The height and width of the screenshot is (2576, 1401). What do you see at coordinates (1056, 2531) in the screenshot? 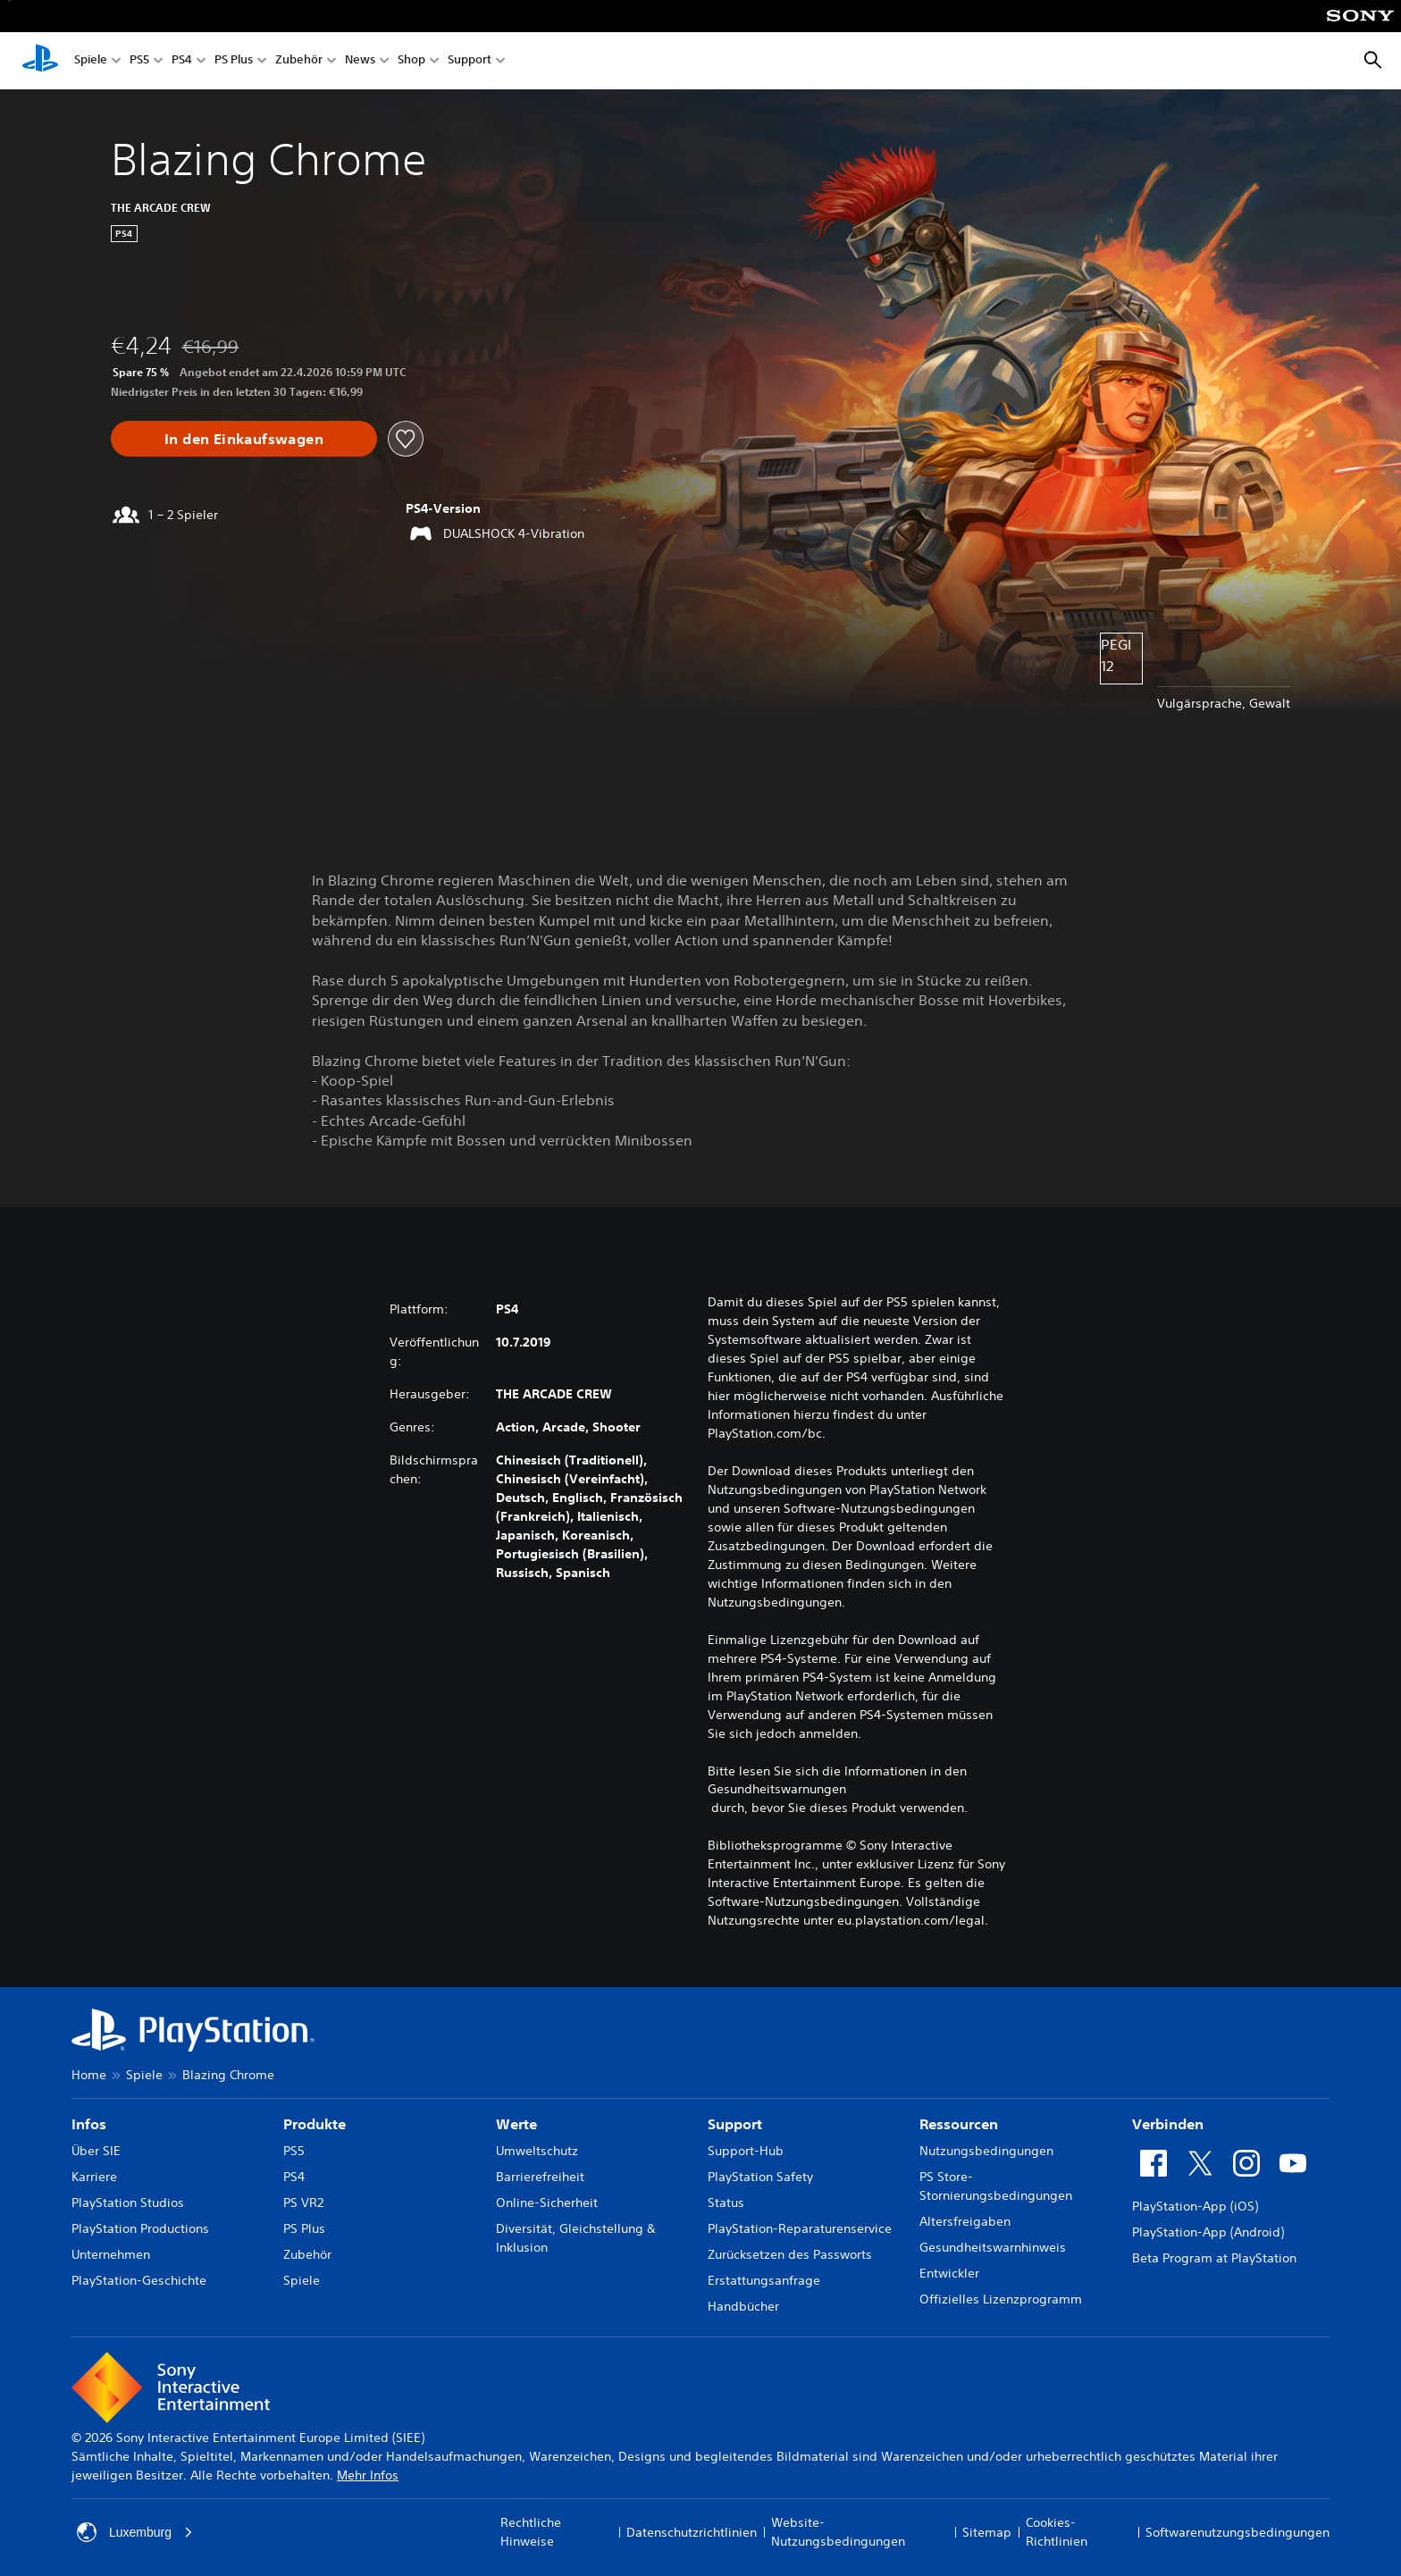
I see `Cookies-Richtlinien` at bounding box center [1056, 2531].